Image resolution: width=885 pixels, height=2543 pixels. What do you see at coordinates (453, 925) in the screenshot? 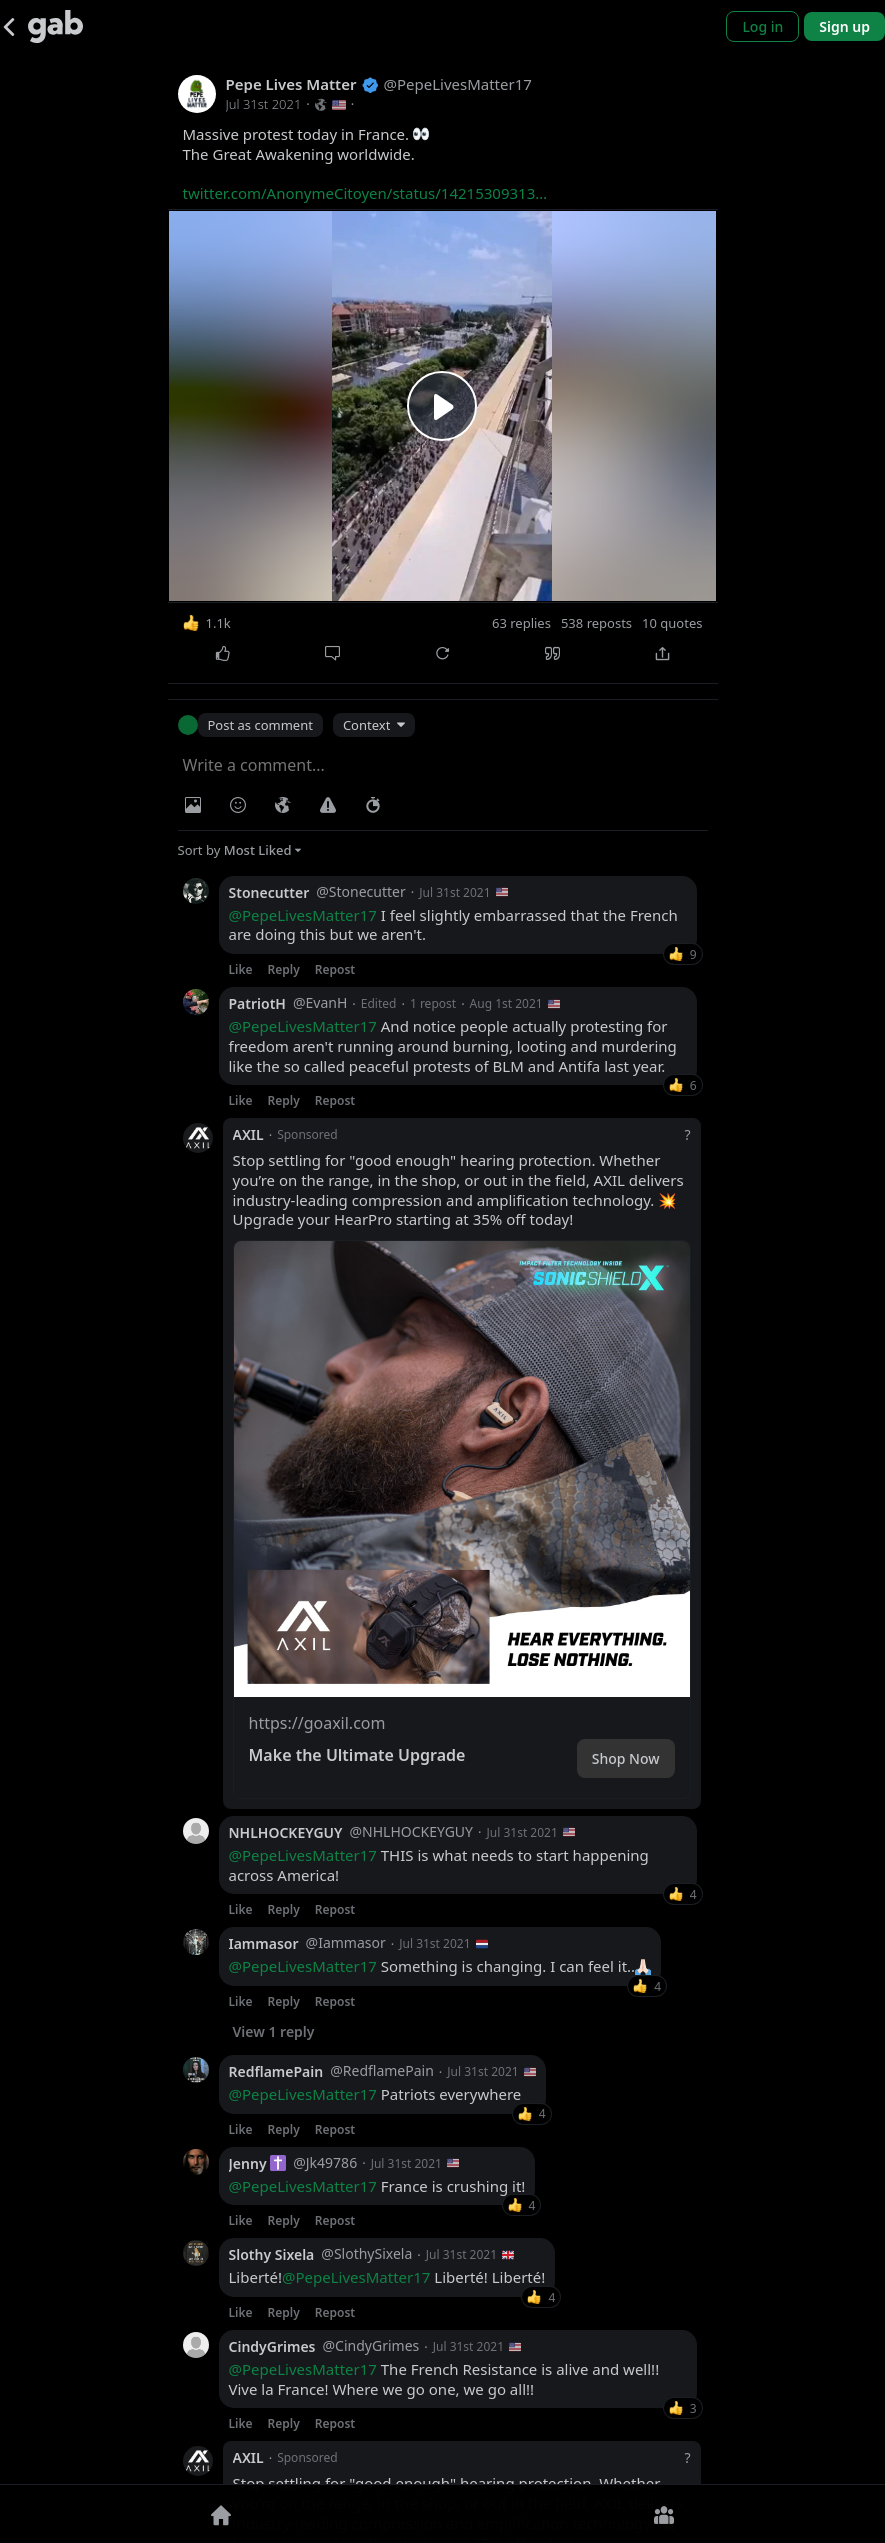
I see `I feel slightly embarrassed that the French are doing this but we aren't.` at bounding box center [453, 925].